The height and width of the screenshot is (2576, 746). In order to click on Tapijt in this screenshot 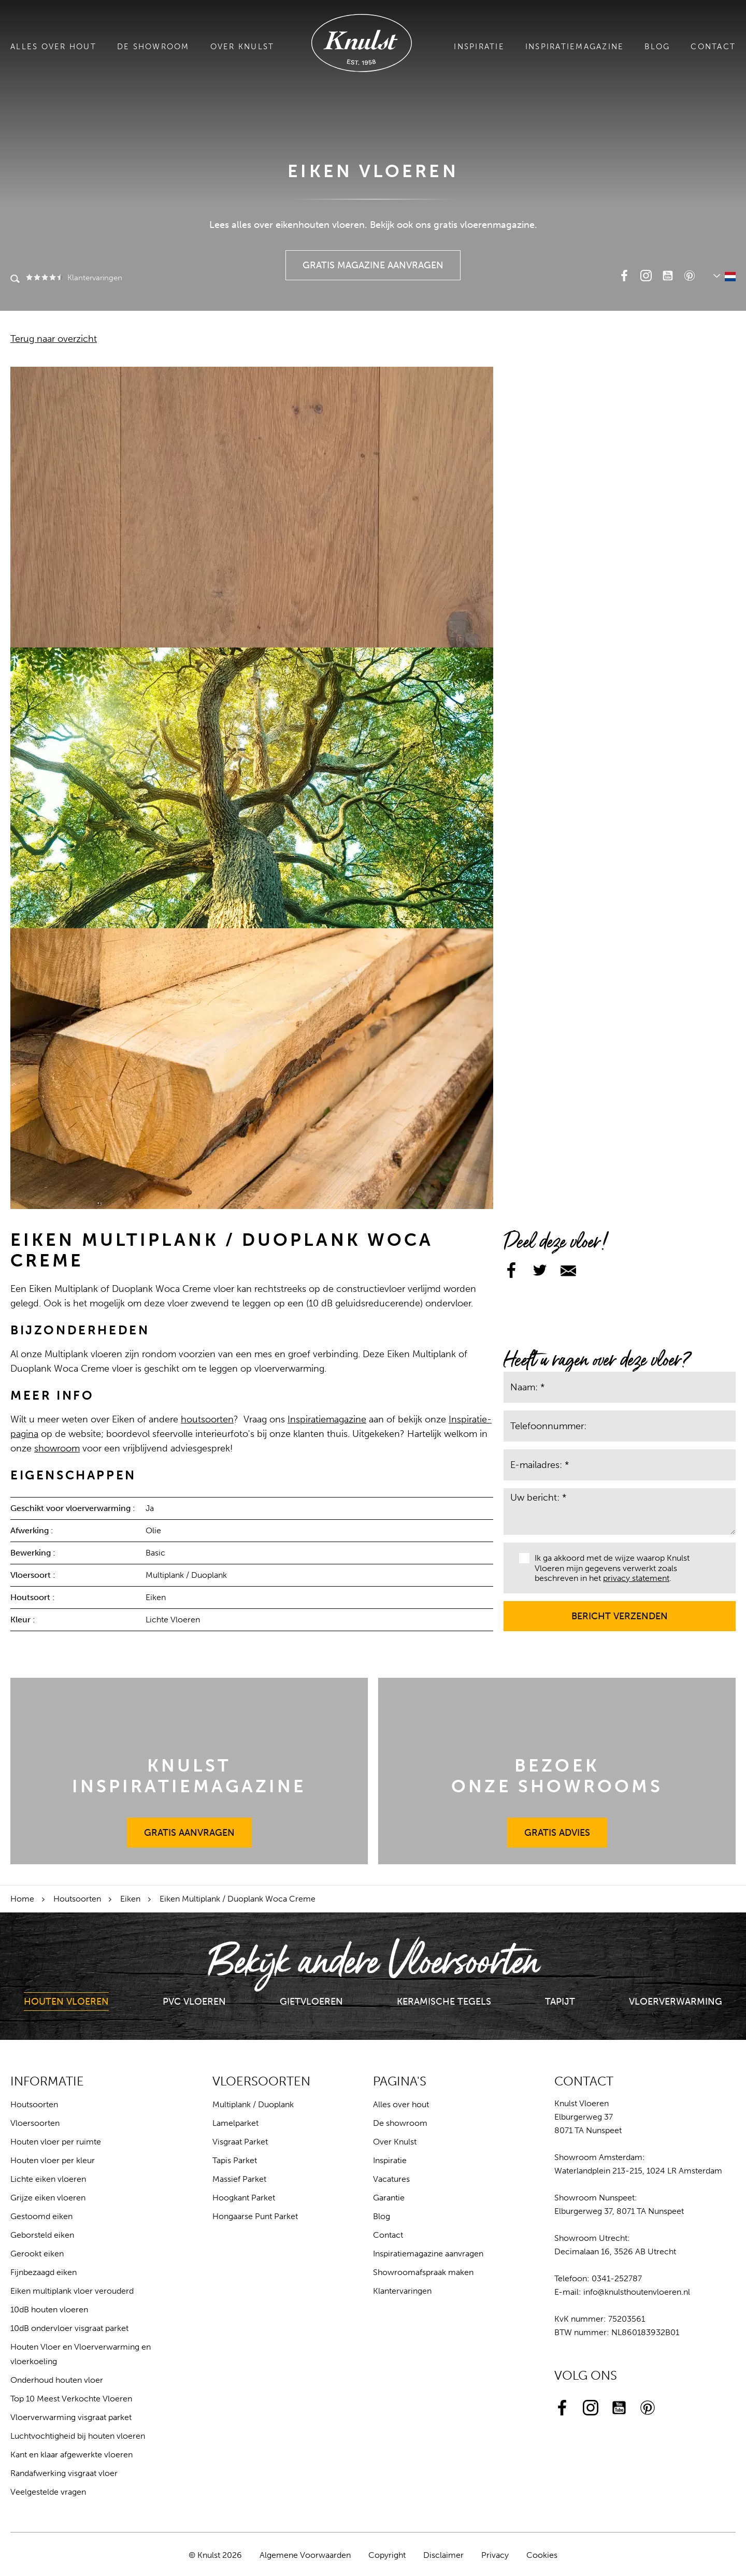, I will do `click(560, 2001)`.